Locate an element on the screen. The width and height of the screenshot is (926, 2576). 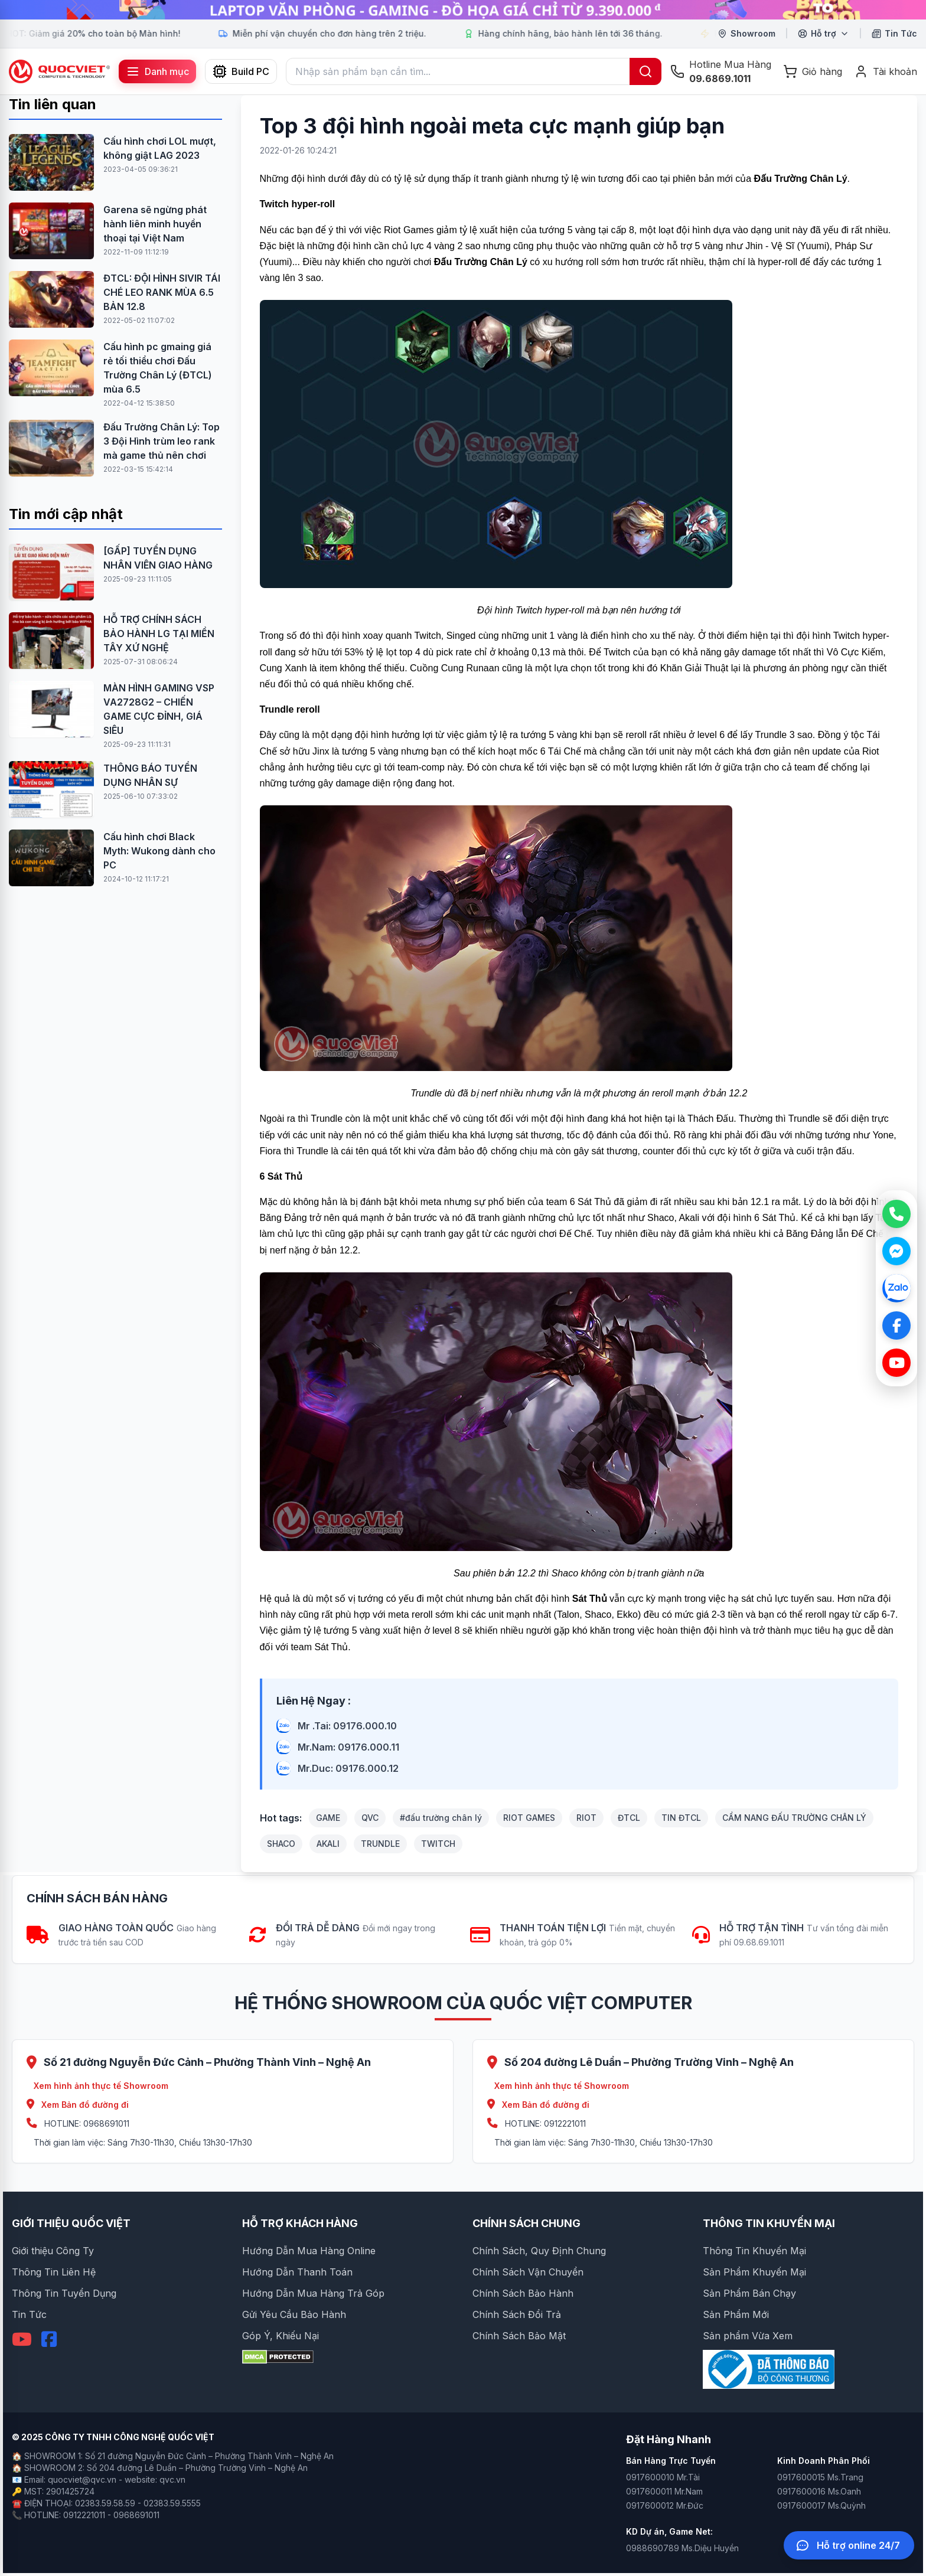
0988690789 Ms.Diệu Huyền is located at coordinates (682, 2548).